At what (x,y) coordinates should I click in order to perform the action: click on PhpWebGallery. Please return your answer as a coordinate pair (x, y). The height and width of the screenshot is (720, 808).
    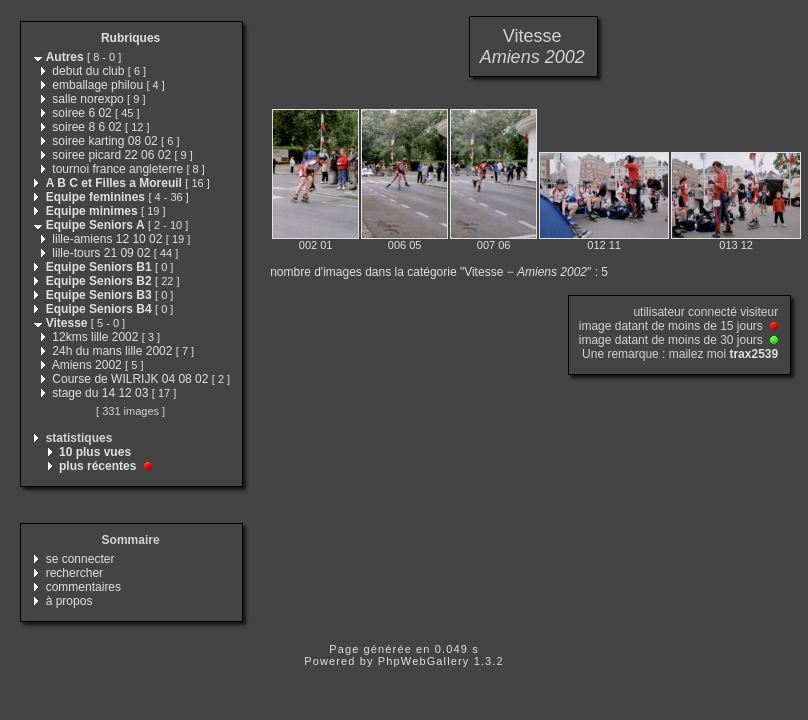
    Looking at the image, I should click on (424, 661).